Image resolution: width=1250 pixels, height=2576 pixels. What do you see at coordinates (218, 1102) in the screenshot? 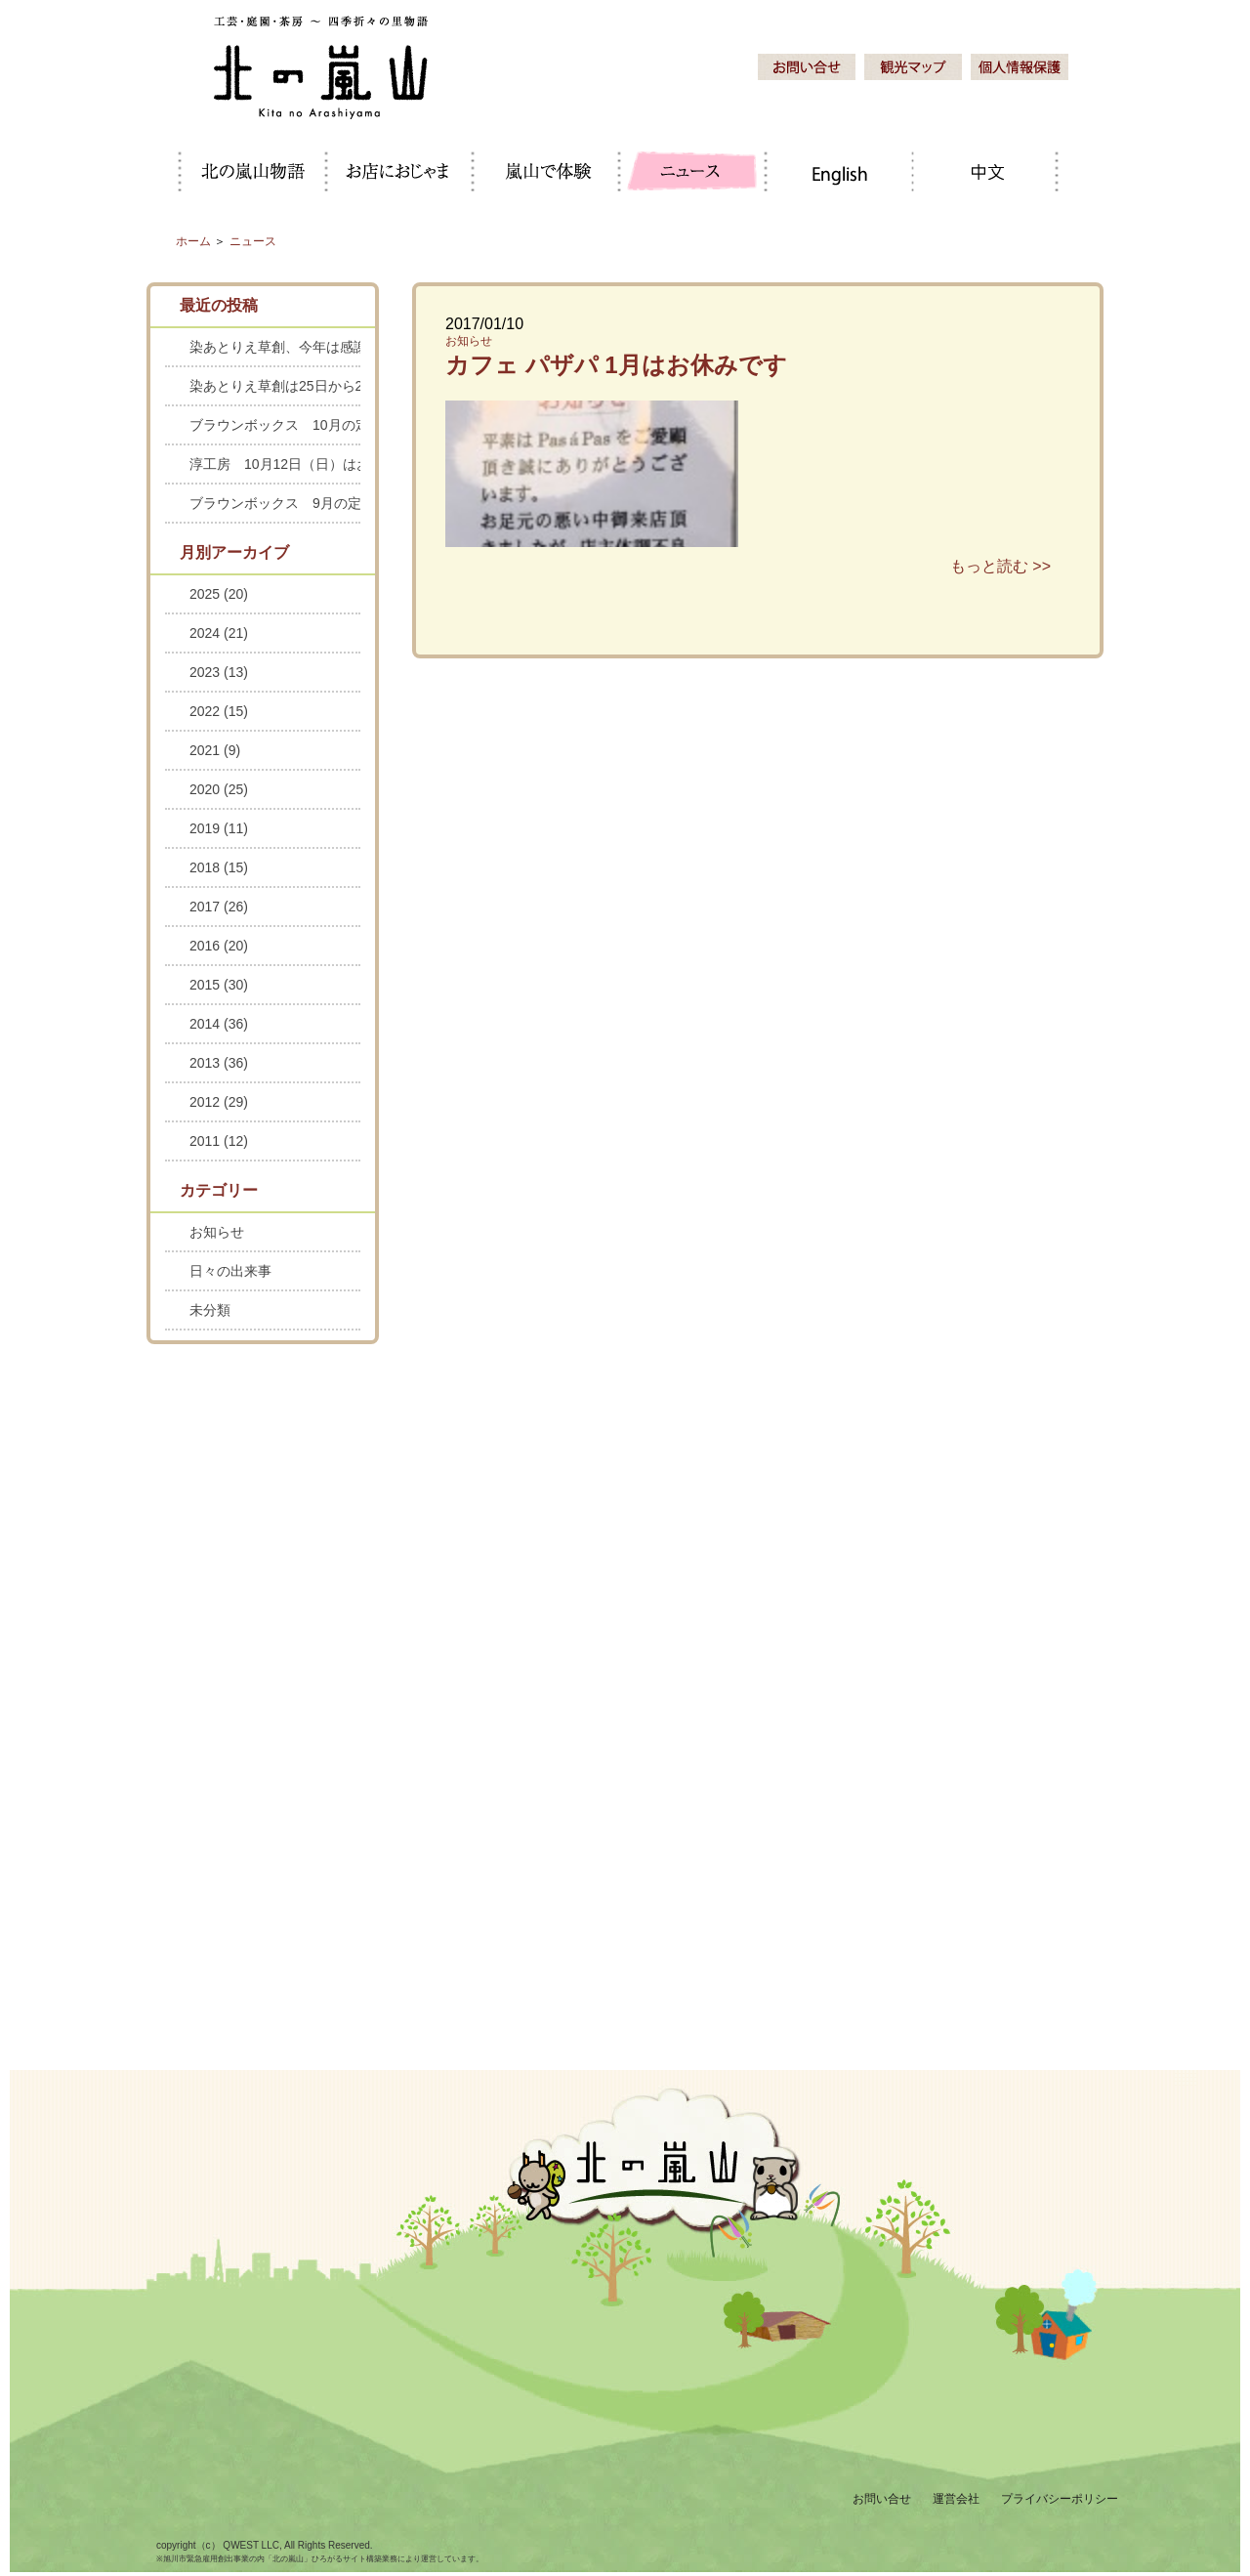
I see `2012` at bounding box center [218, 1102].